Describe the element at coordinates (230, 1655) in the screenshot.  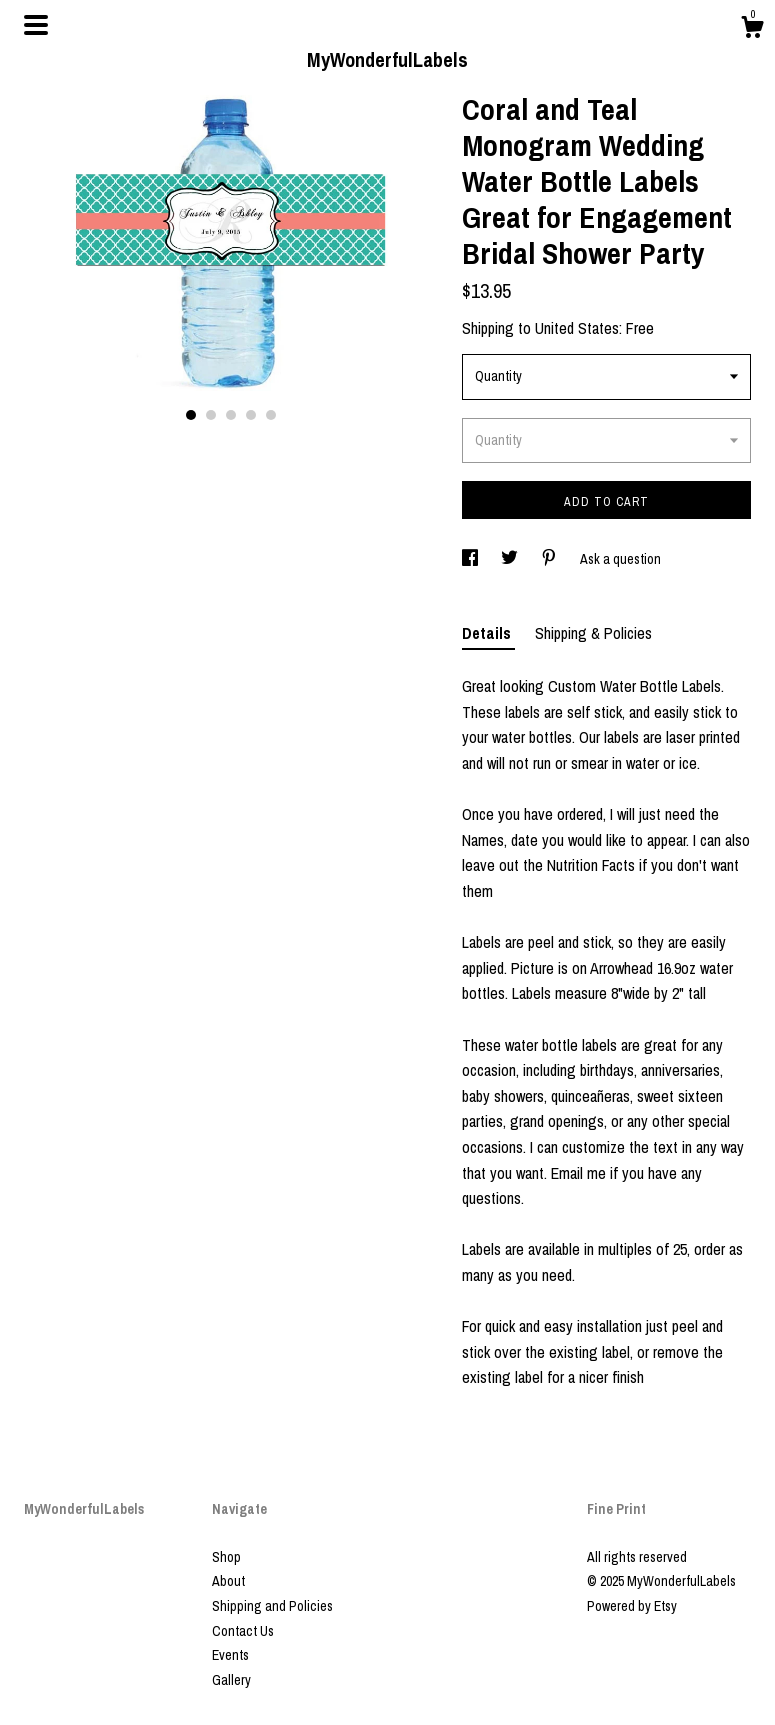
I see `Events` at that location.